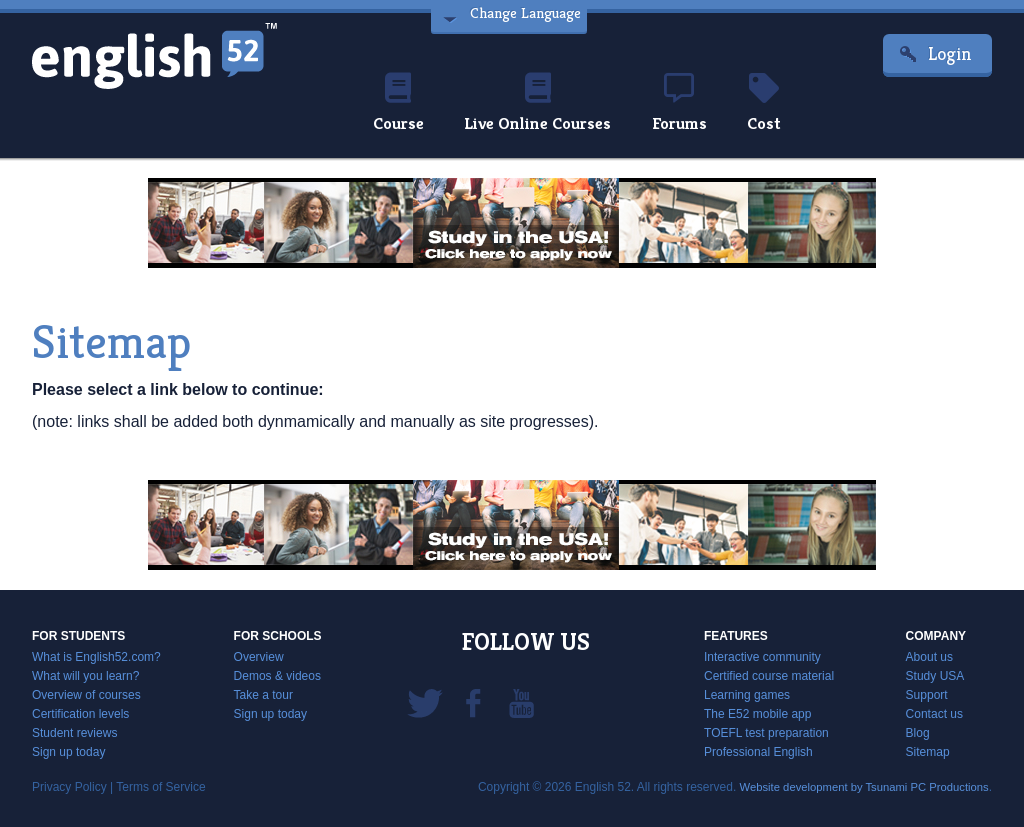 The image size is (1024, 827). Describe the element at coordinates (160, 787) in the screenshot. I see `Terms of Service` at that location.